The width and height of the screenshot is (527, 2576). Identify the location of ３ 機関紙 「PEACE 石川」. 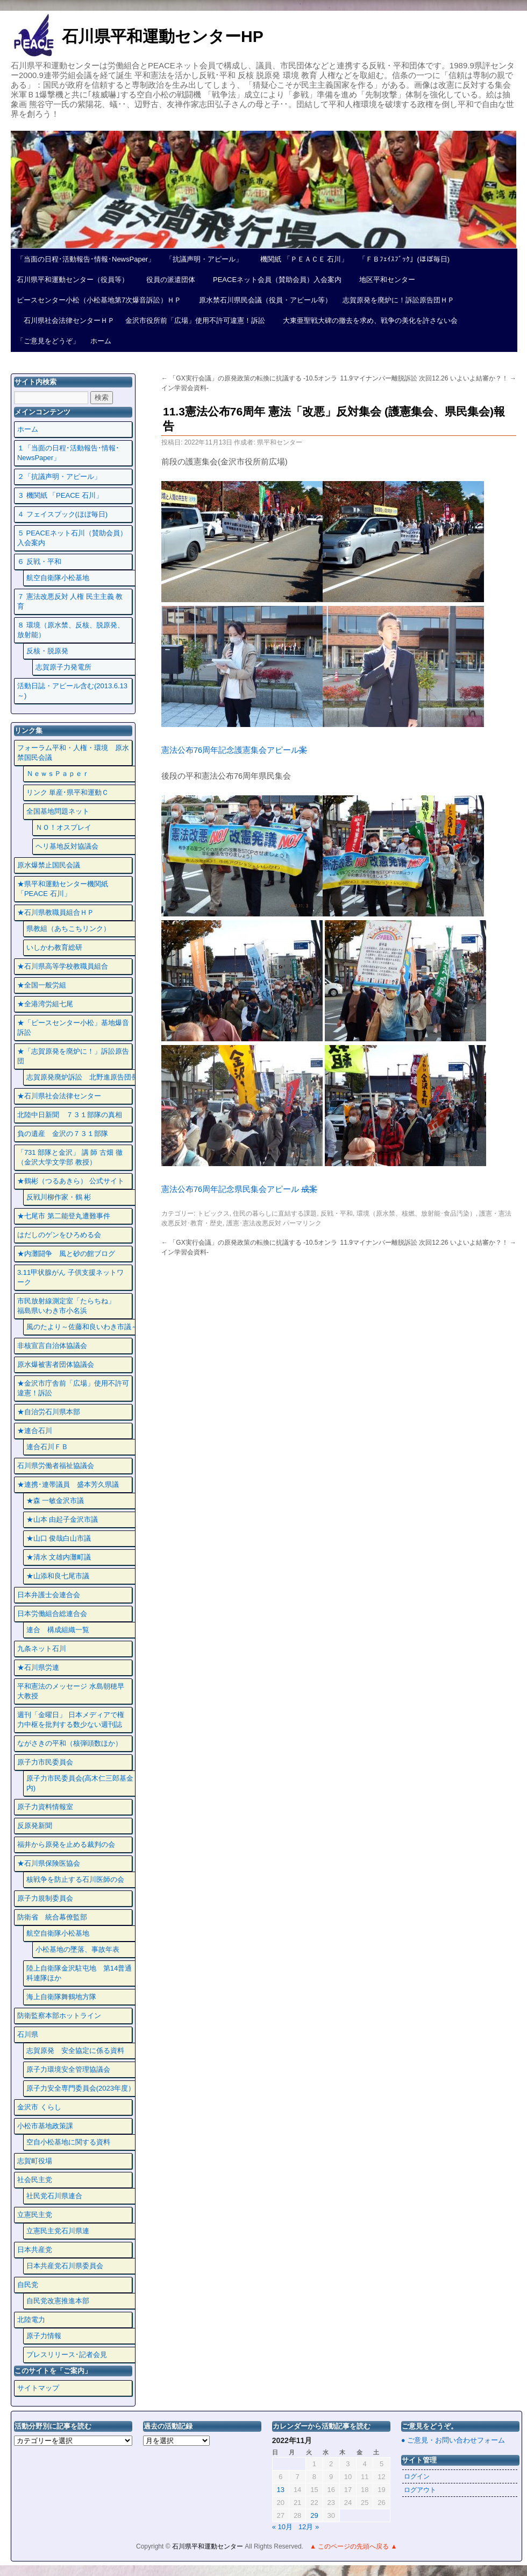
(60, 495).